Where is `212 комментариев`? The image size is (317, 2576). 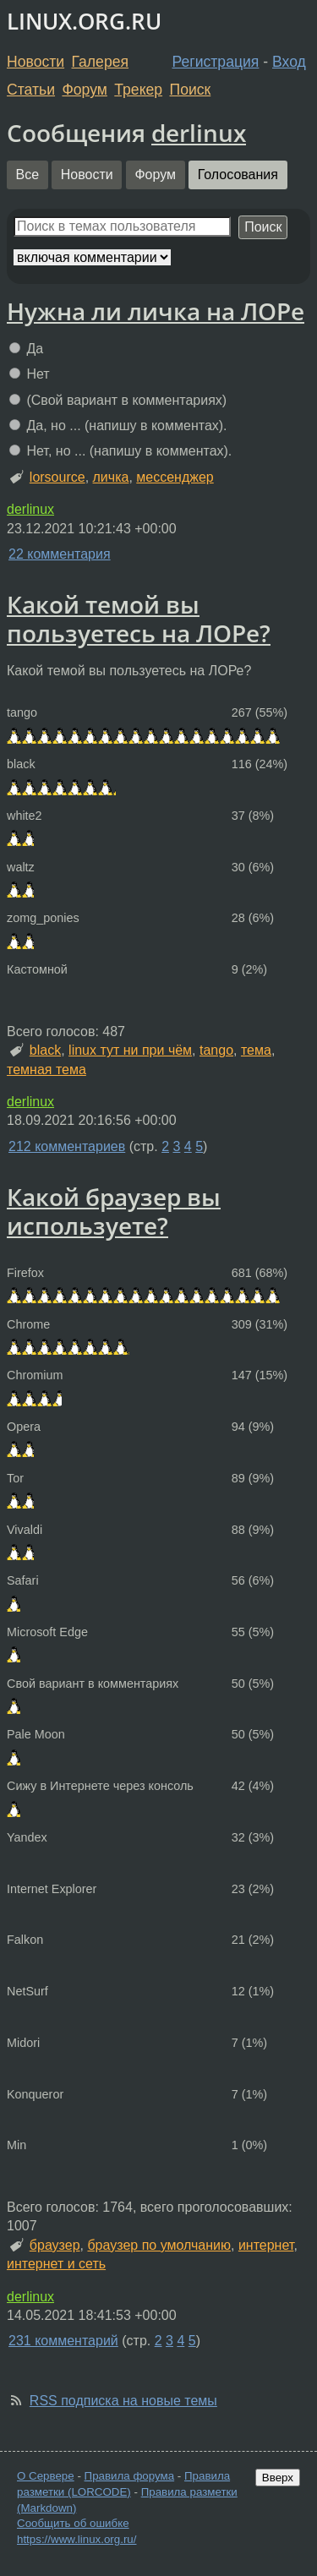
212 комментариев is located at coordinates (66, 1146).